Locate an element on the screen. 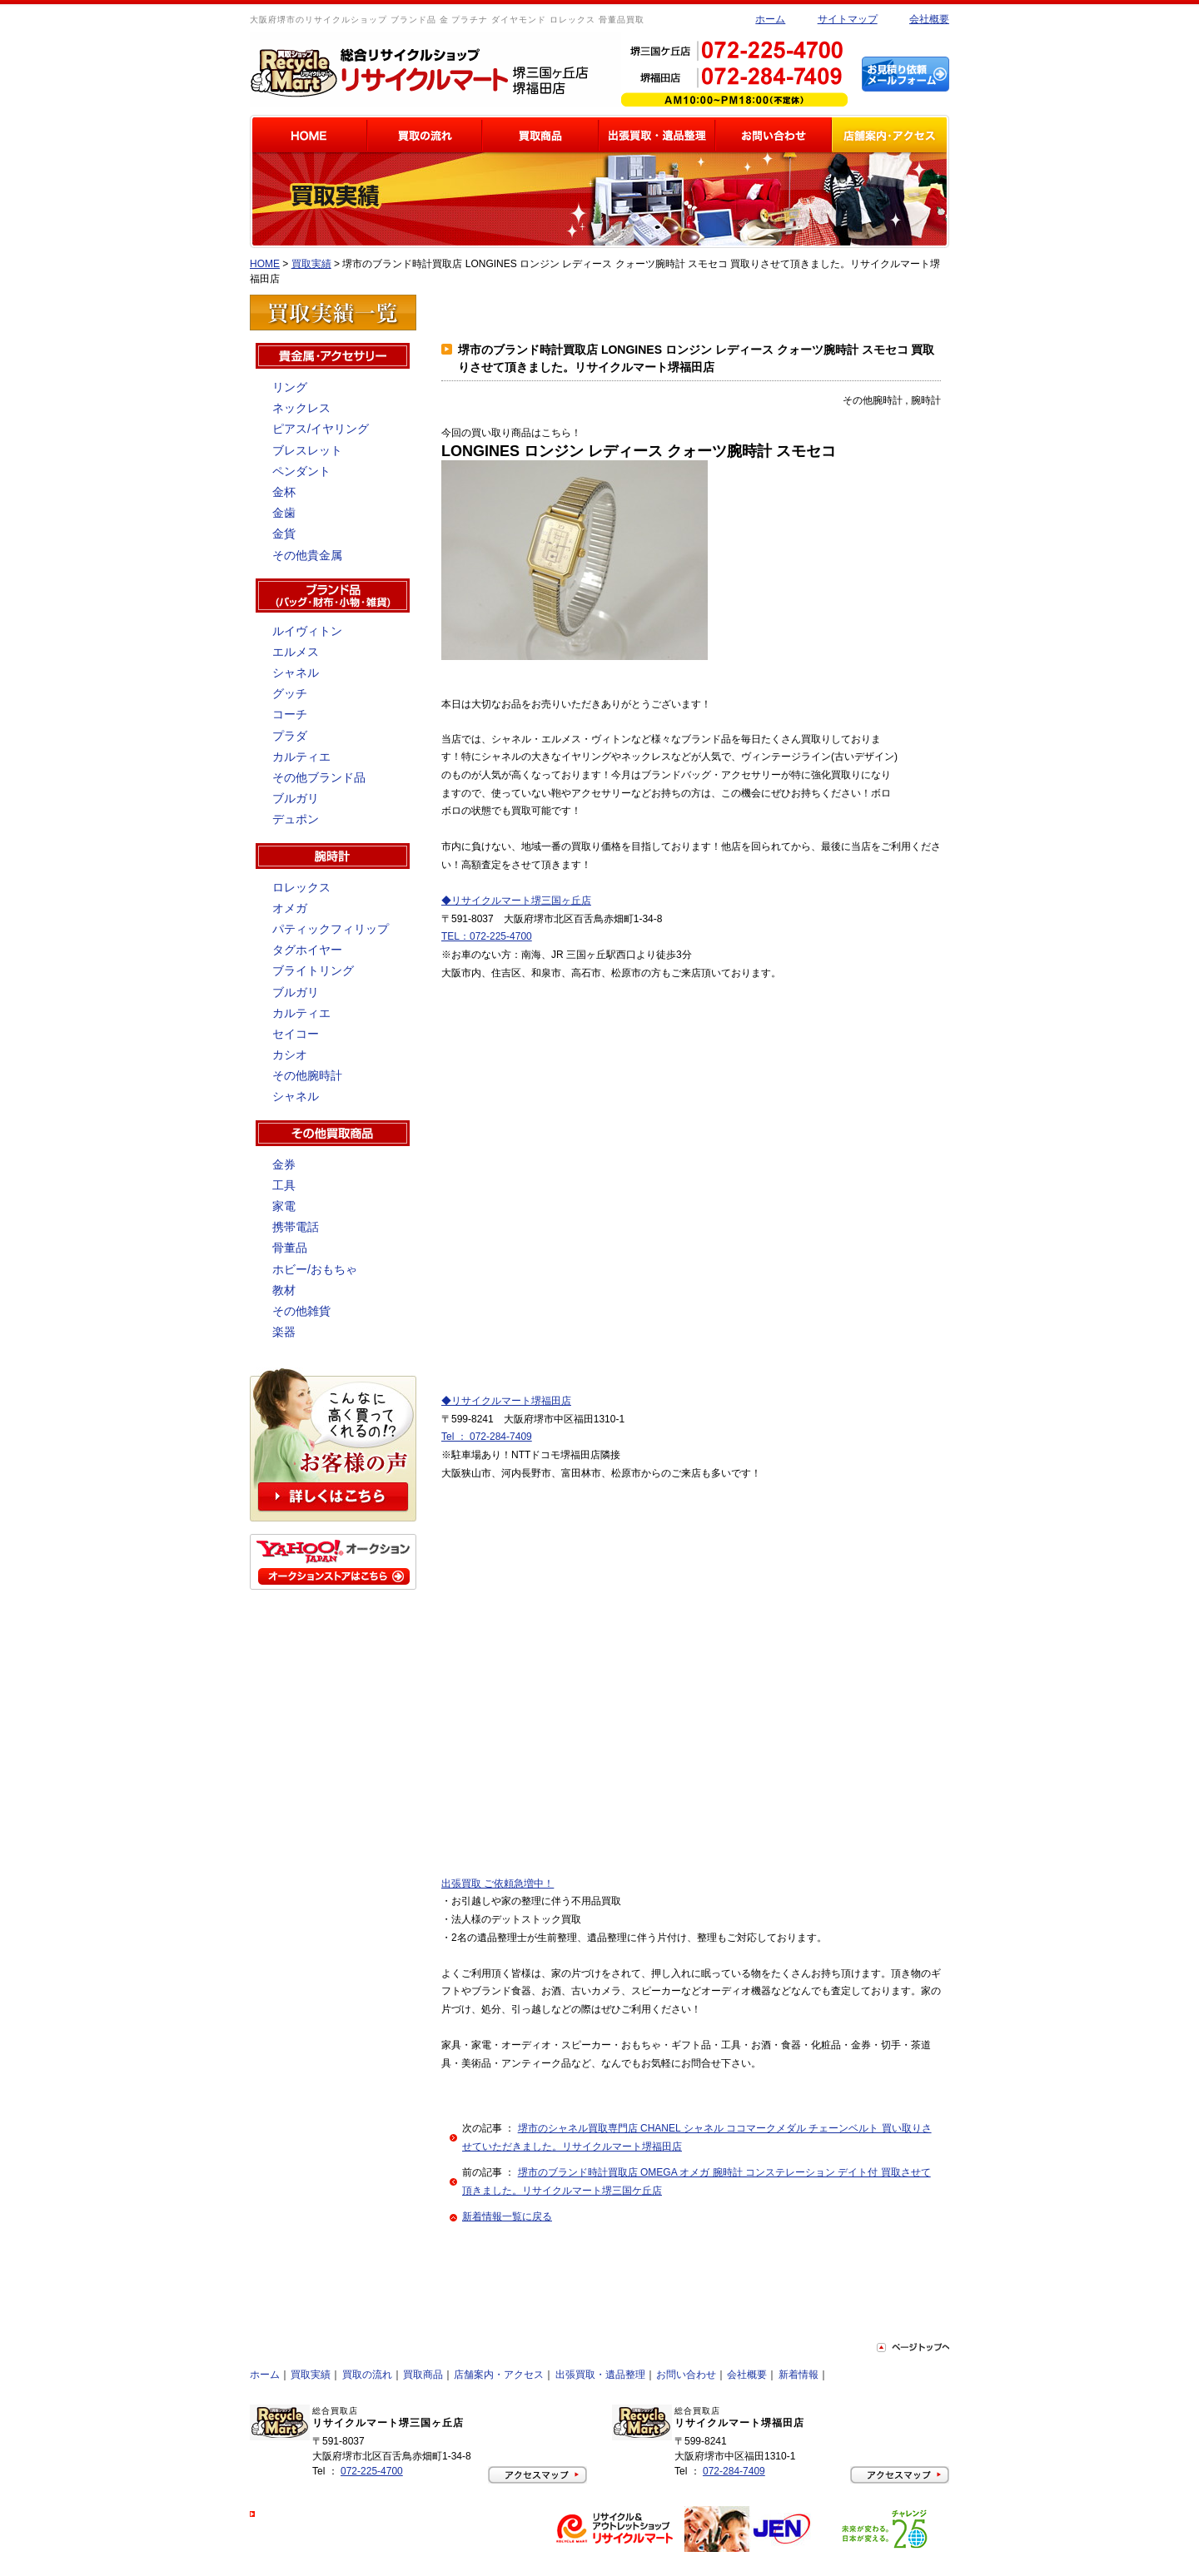 This screenshot has width=1199, height=2576. 店舗案内・アクセス is located at coordinates (499, 2374).